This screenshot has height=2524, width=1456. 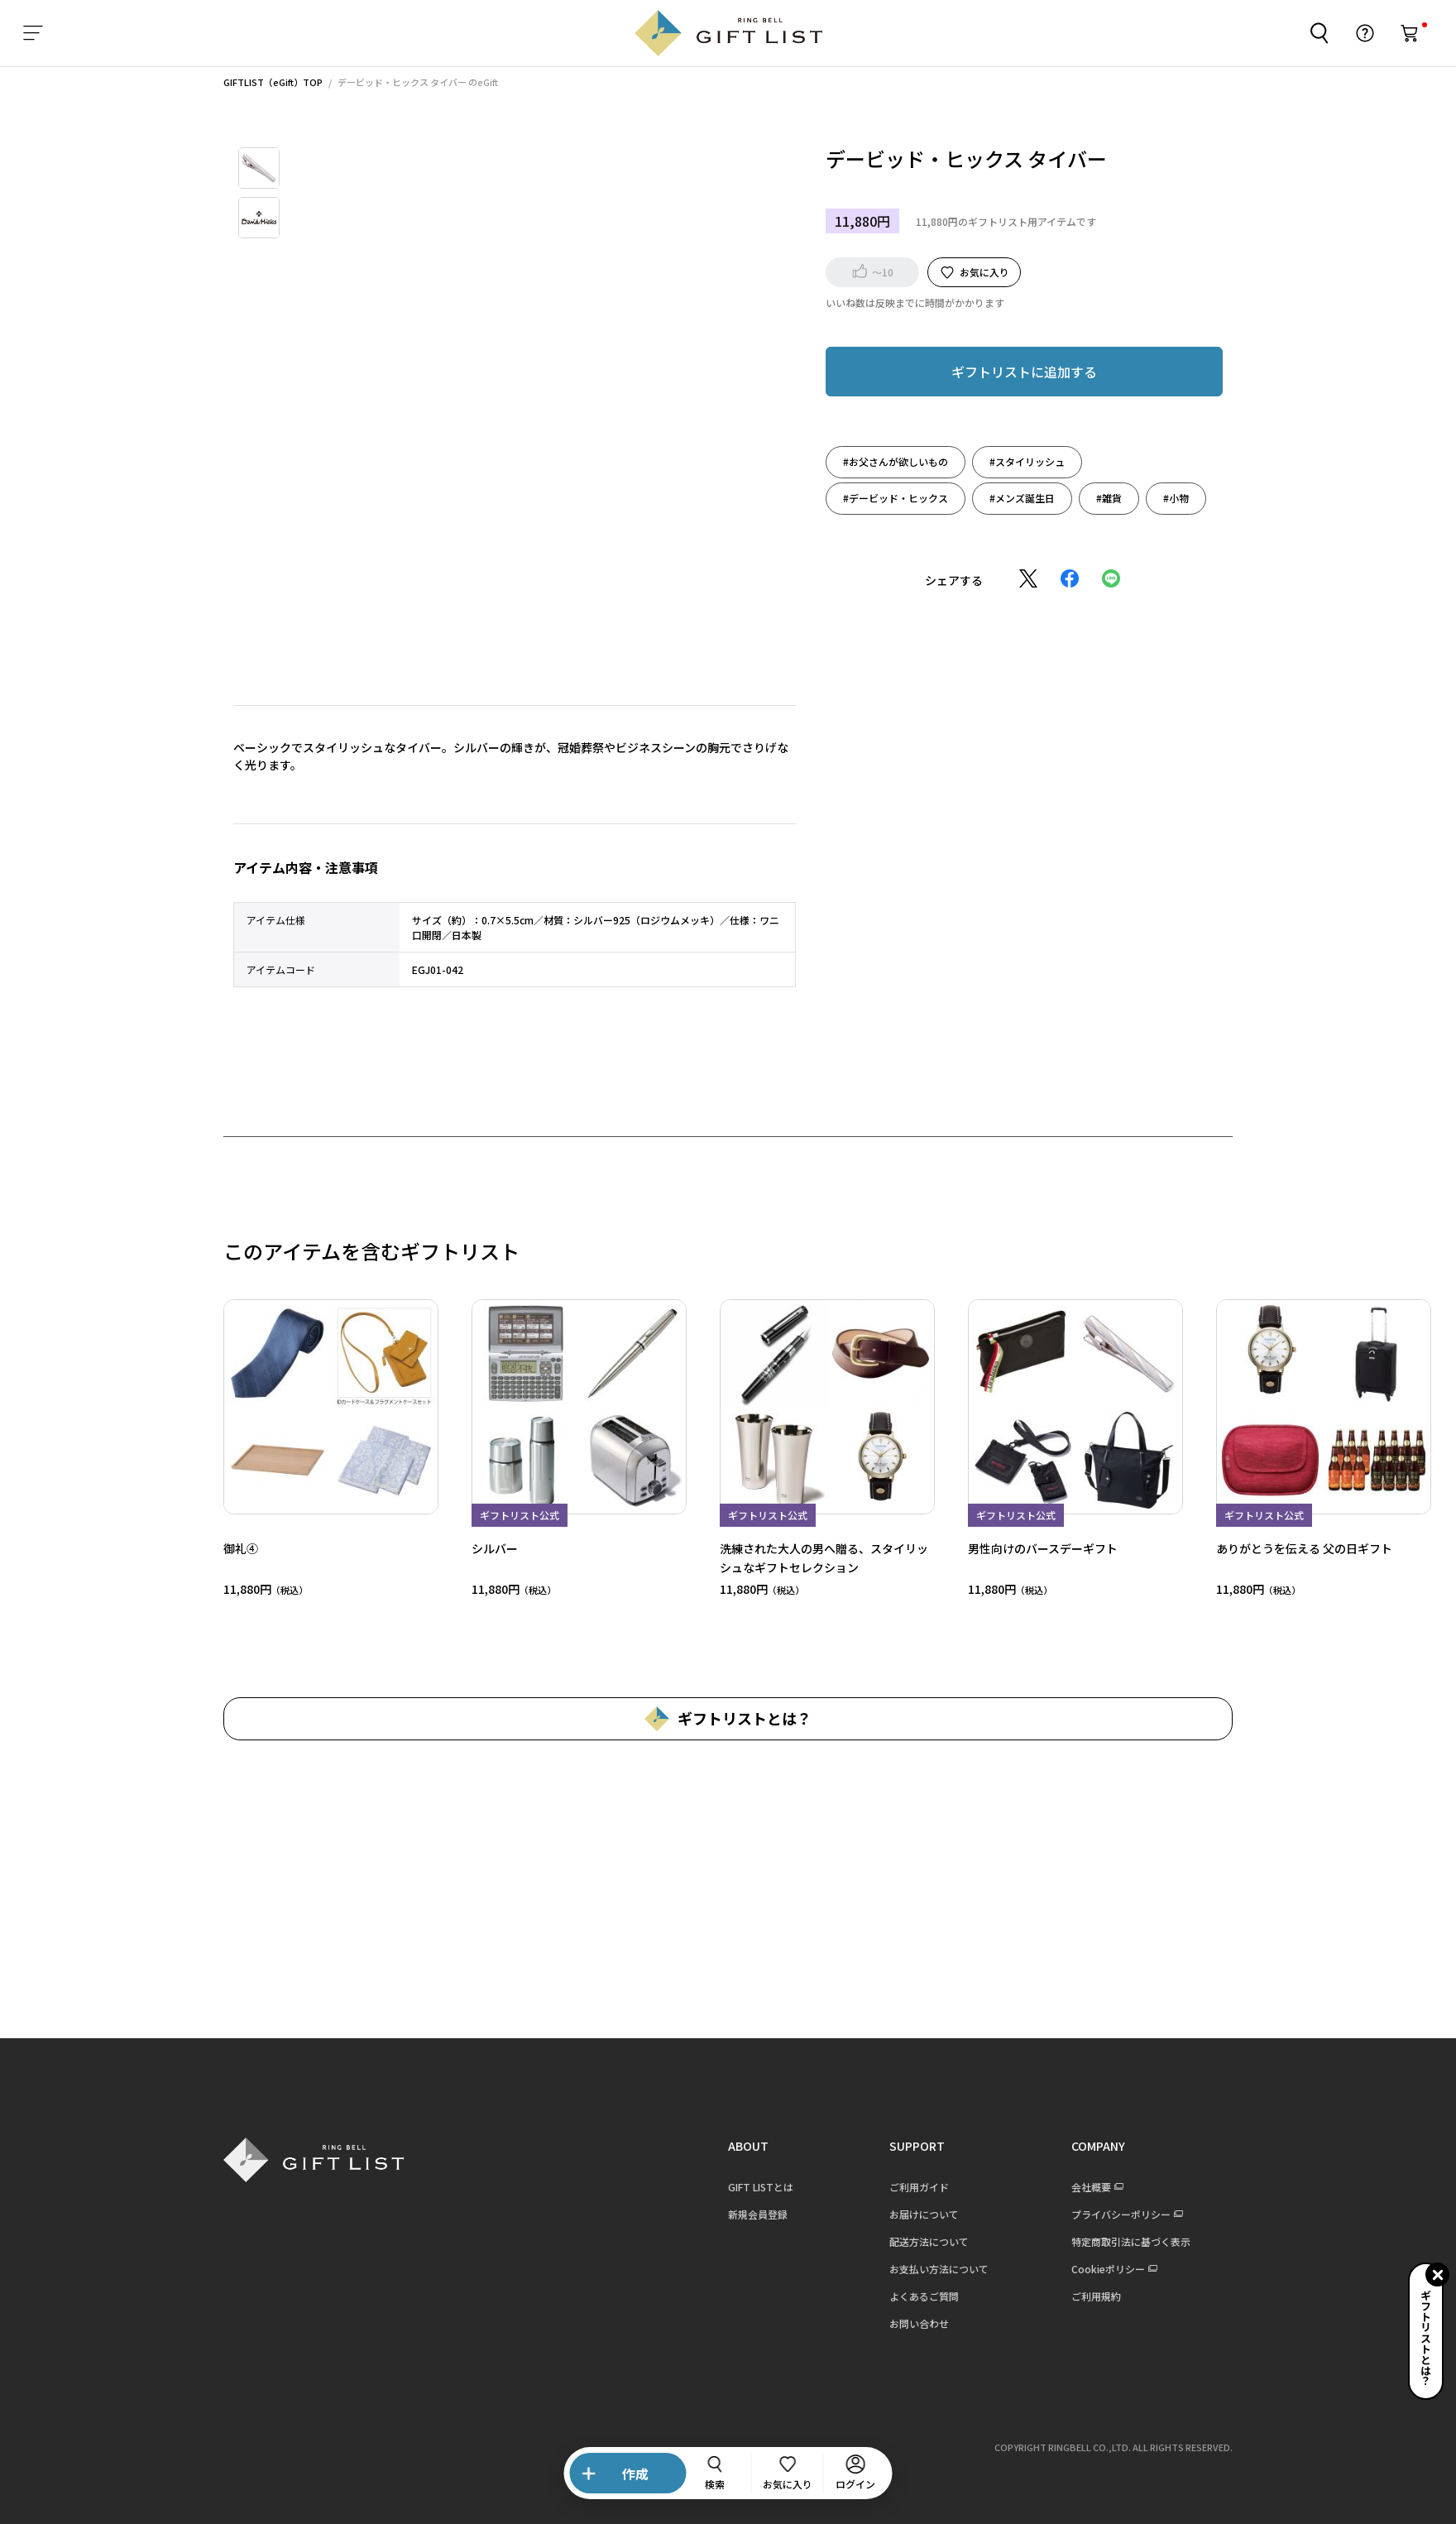 What do you see at coordinates (484, 1548) in the screenshot?
I see `シルバー` at bounding box center [484, 1548].